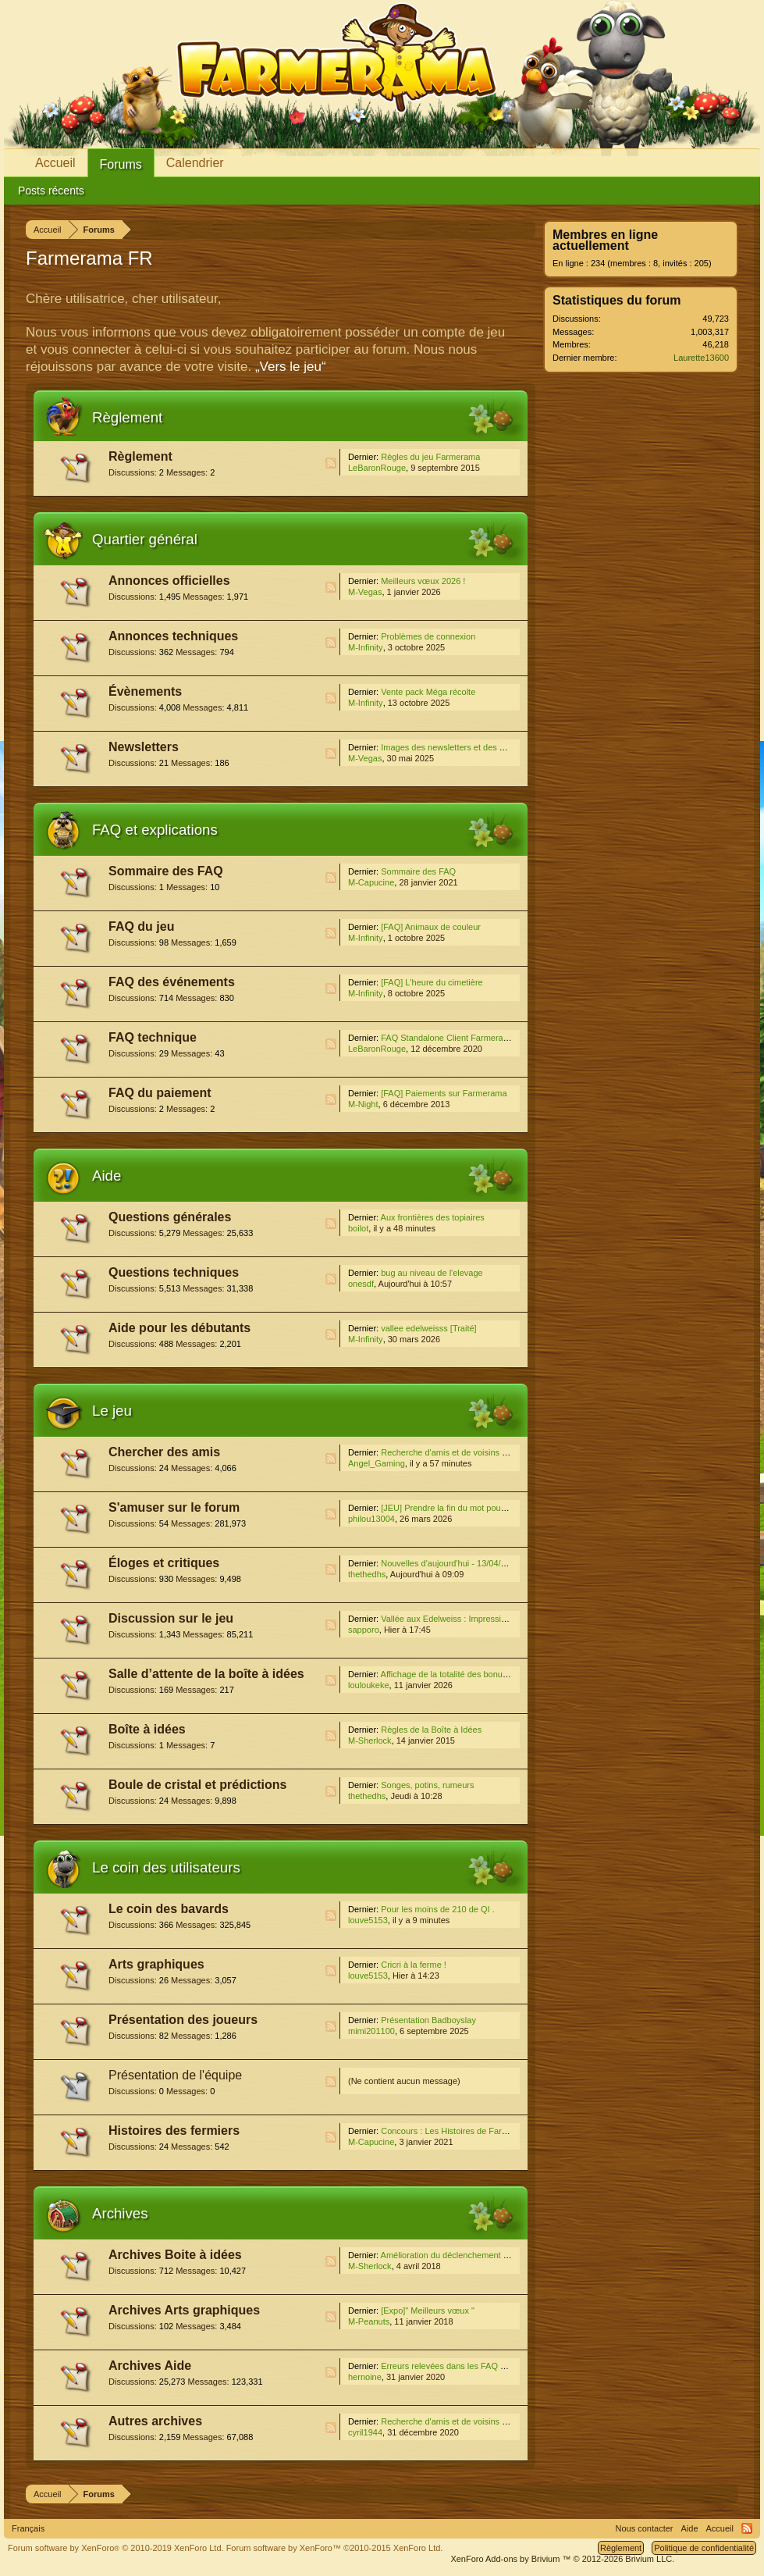 The width and height of the screenshot is (764, 2576). Describe the element at coordinates (365, 2377) in the screenshot. I see `hernoine` at that location.